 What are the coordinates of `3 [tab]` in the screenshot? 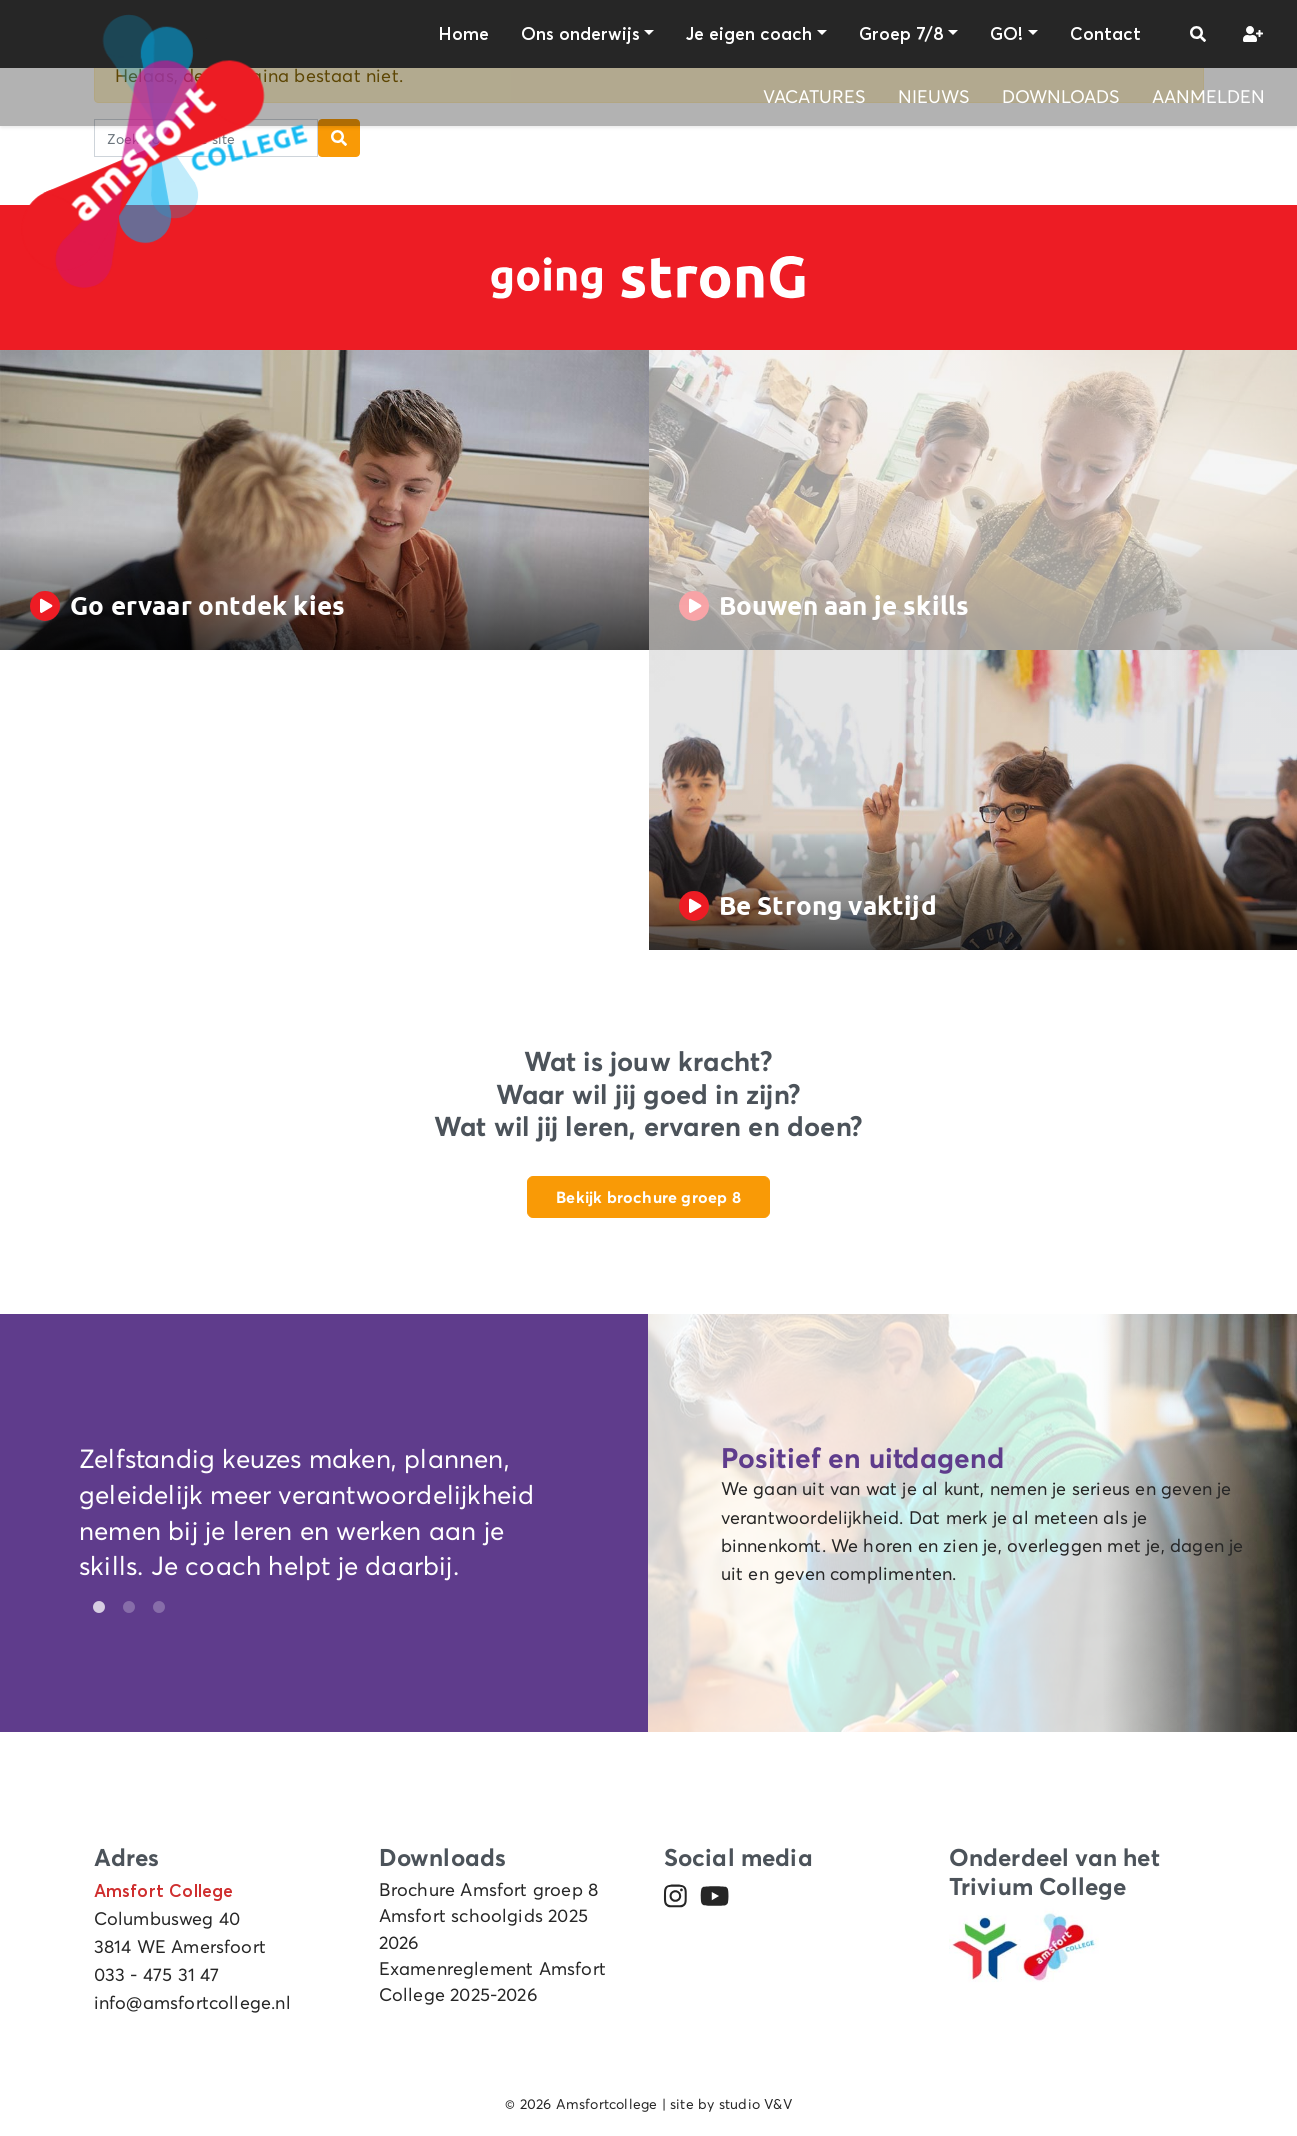 It's located at (154, 1608).